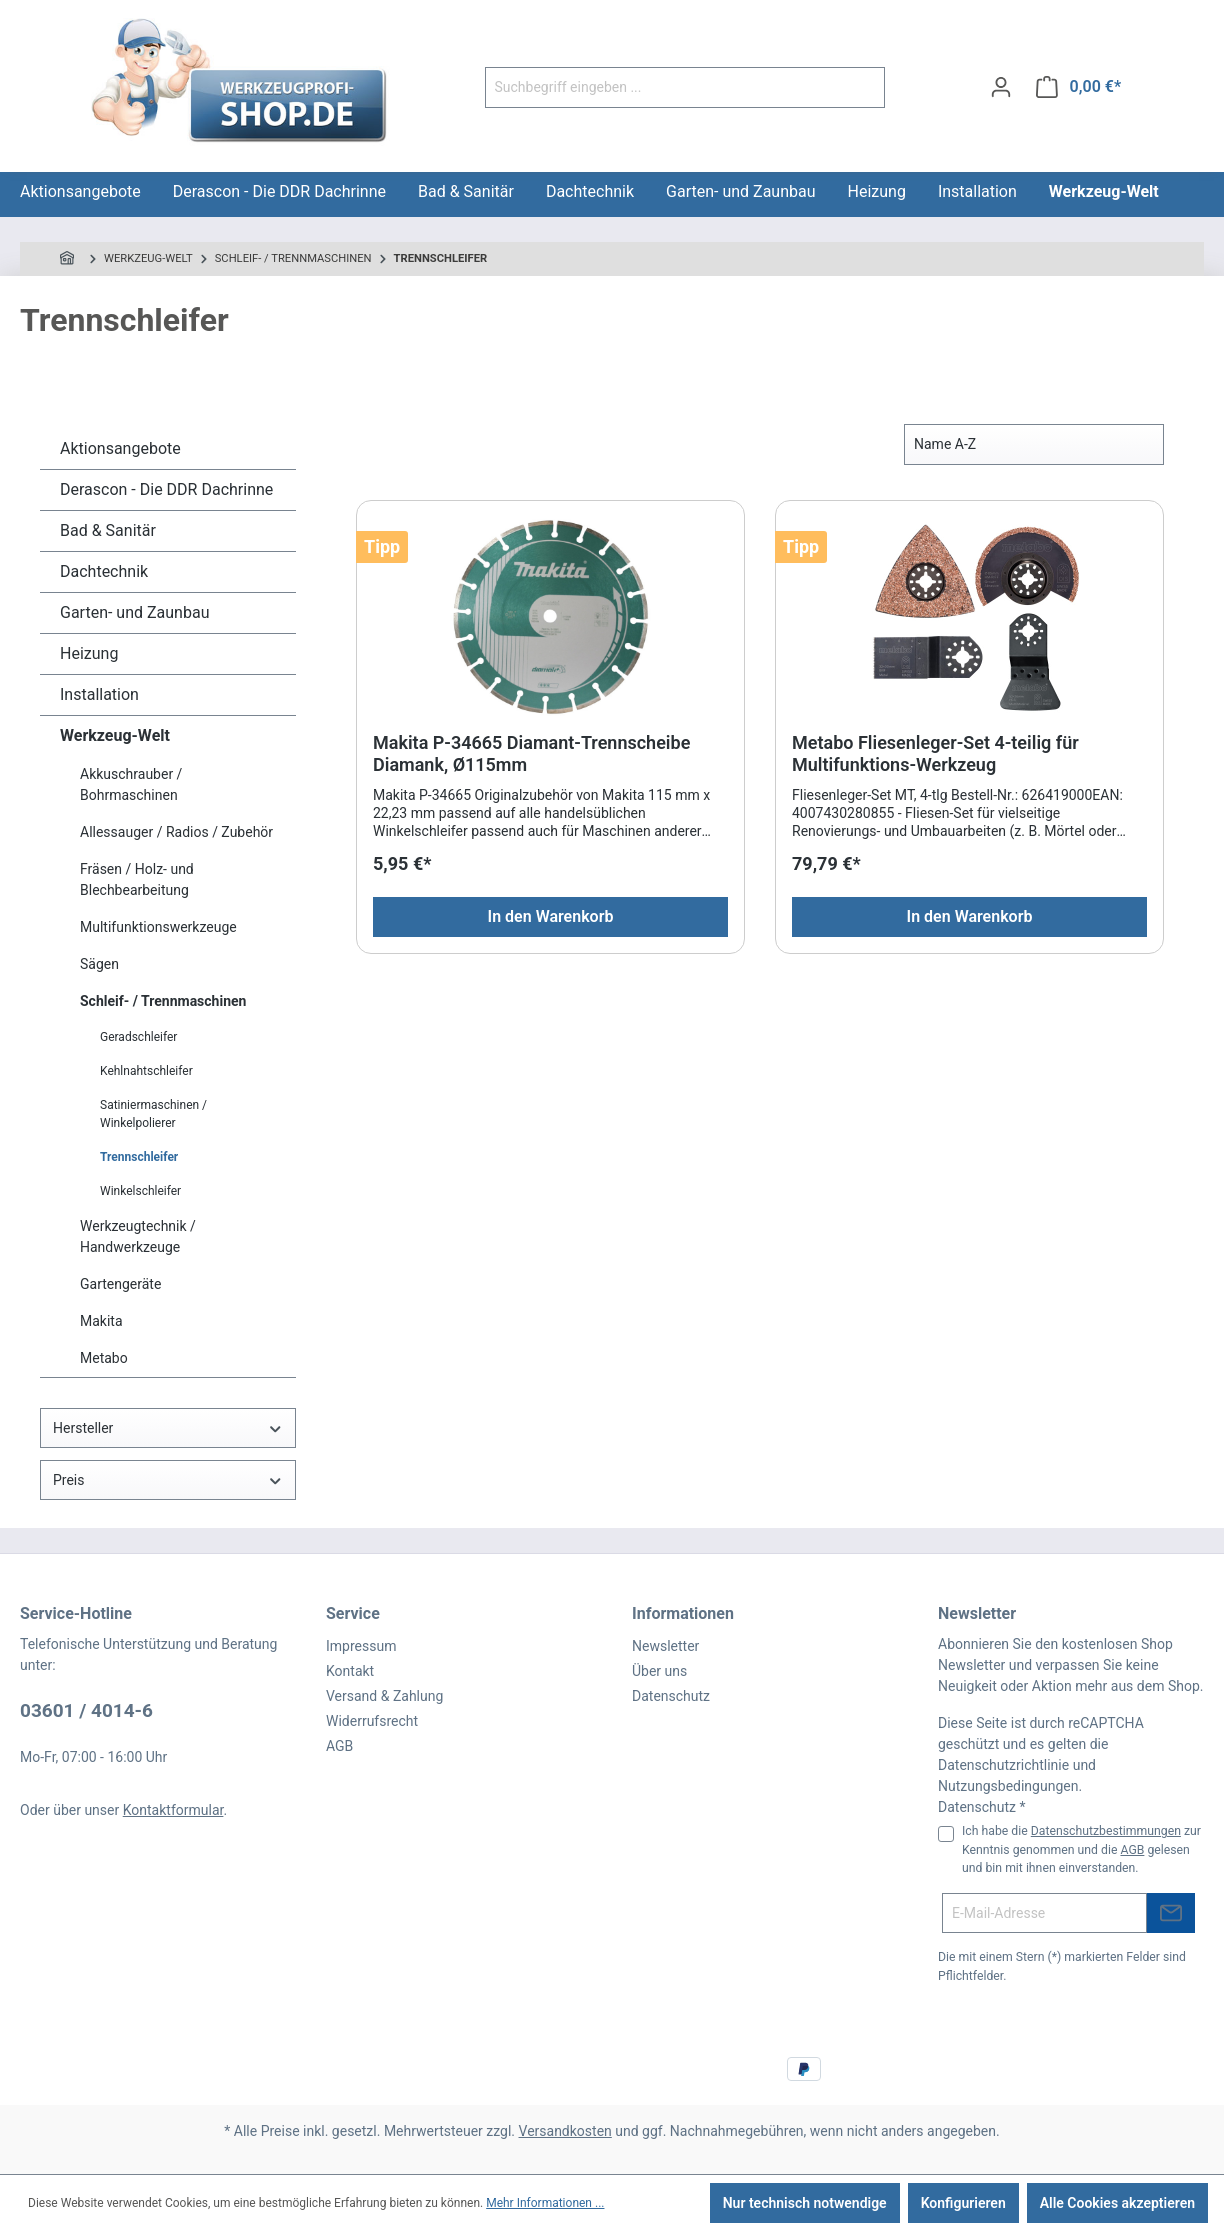 The height and width of the screenshot is (2231, 1224). Describe the element at coordinates (99, 964) in the screenshot. I see `Sägen` at that location.